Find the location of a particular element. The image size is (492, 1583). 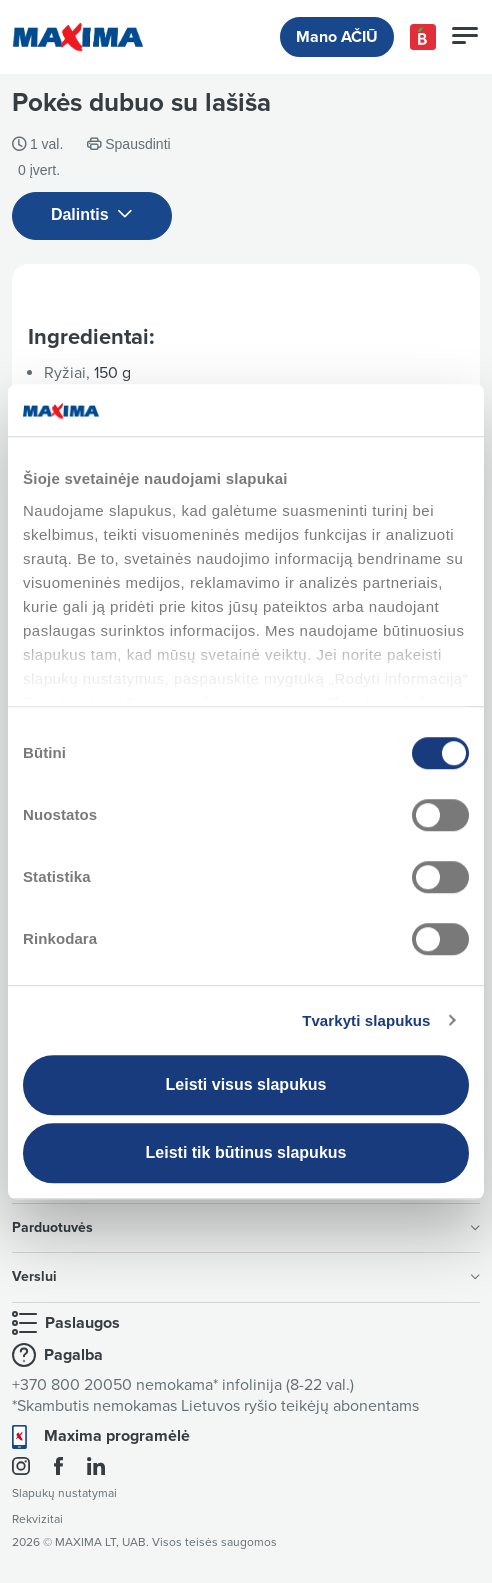

Leisti tik būtinus slapukus is located at coordinates (246, 1152).